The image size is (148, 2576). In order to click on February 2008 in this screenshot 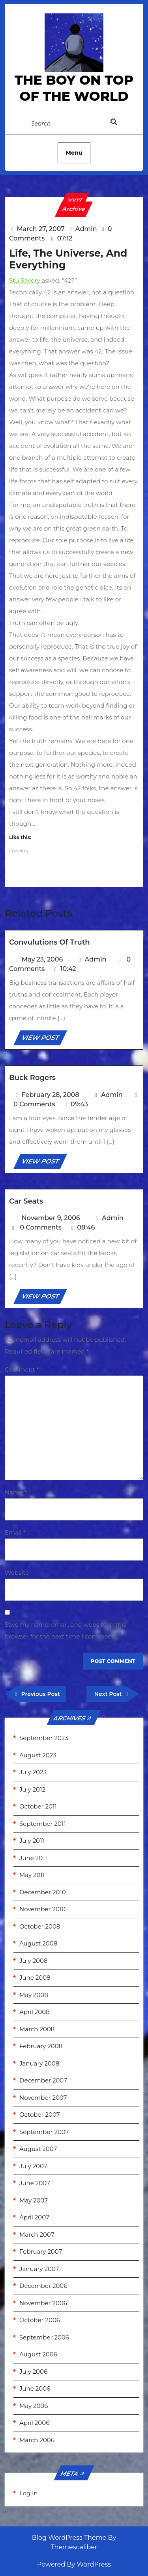, I will do `click(40, 2046)`.